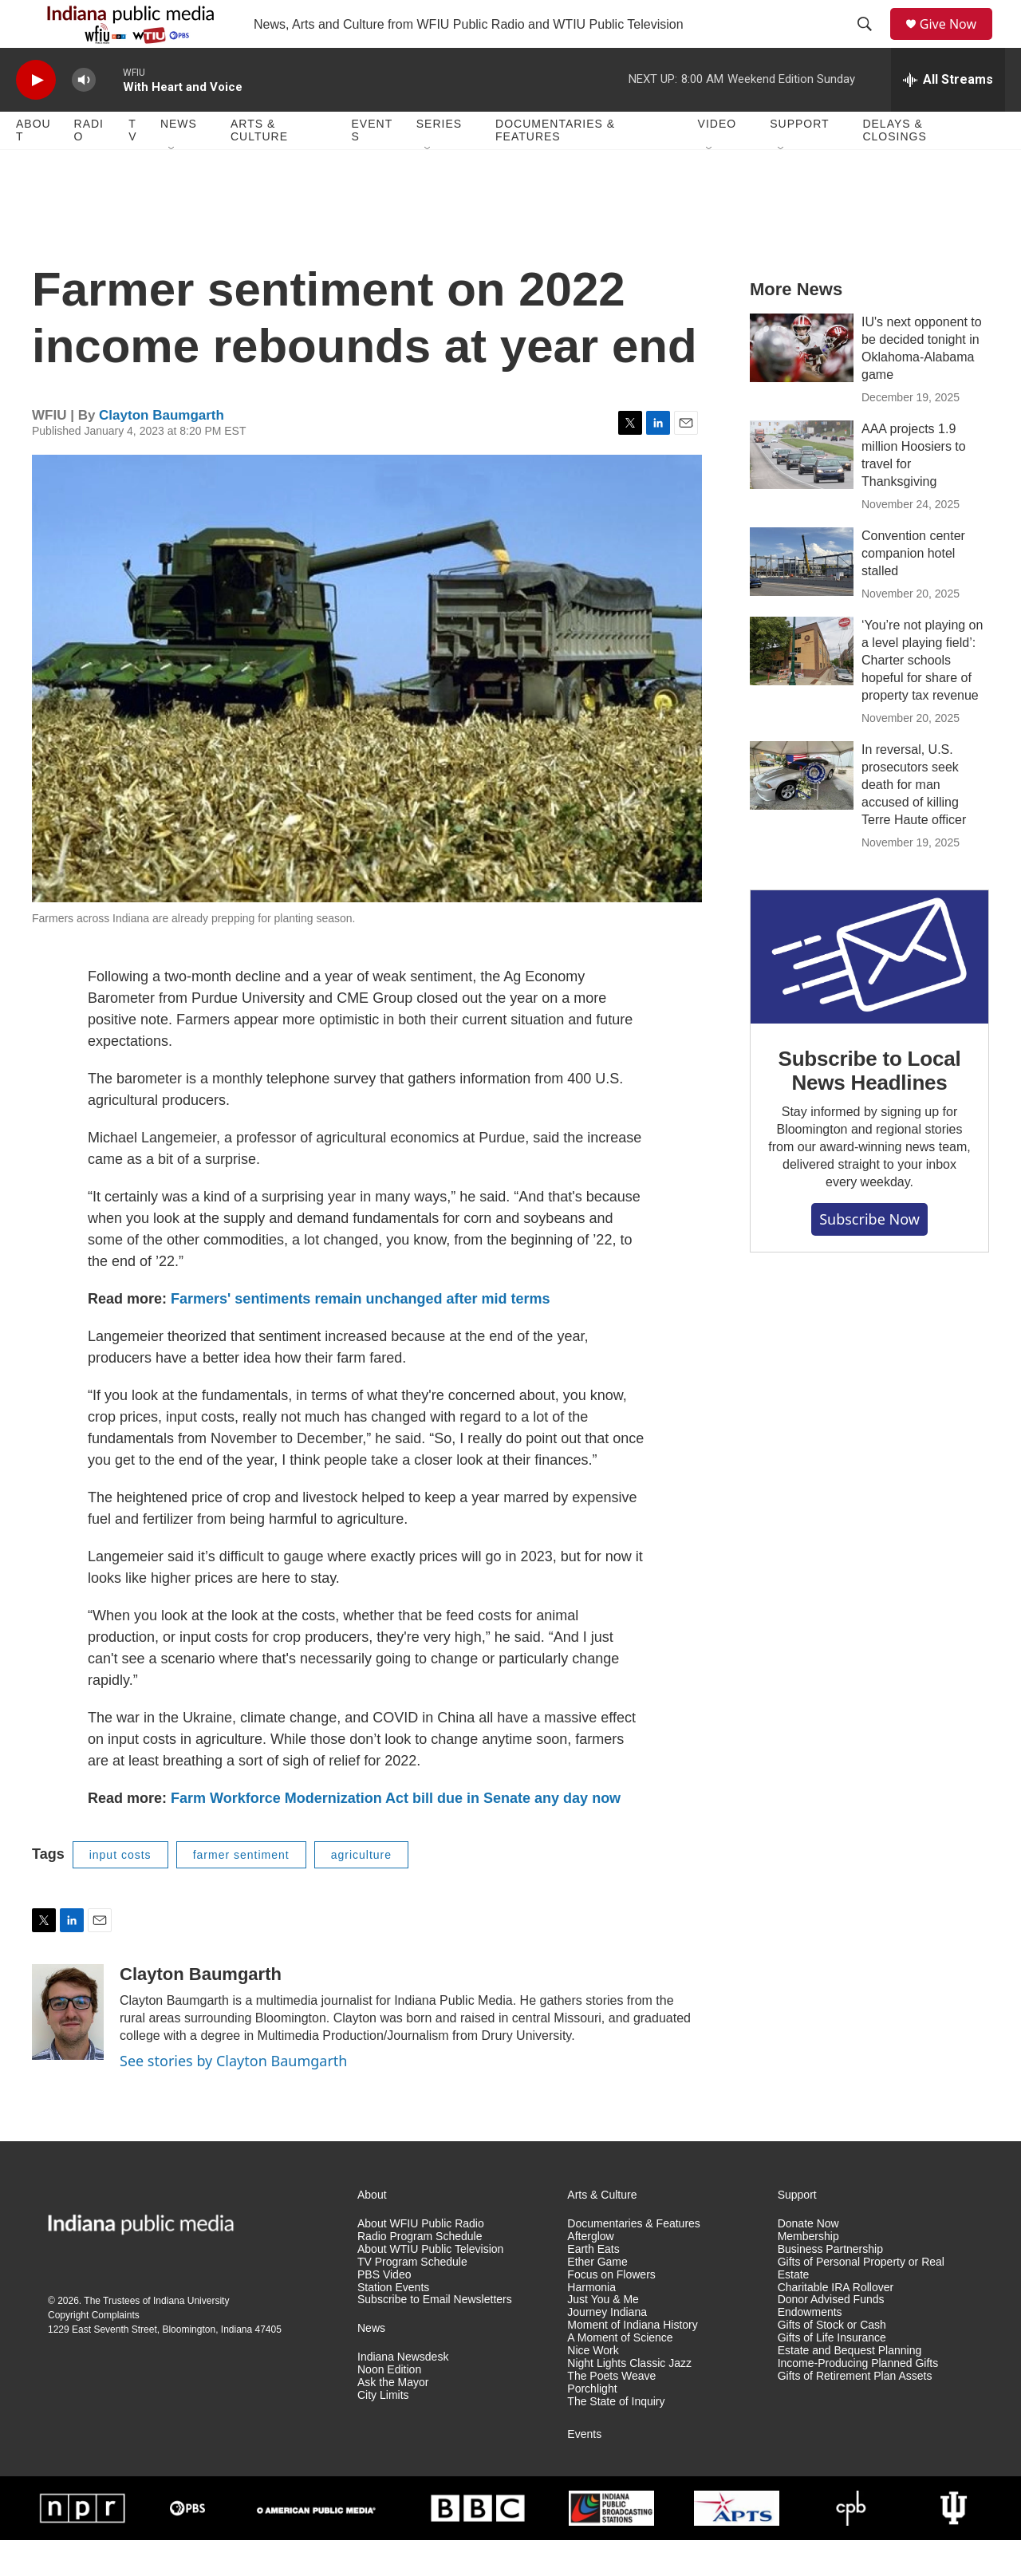  What do you see at coordinates (629, 2399) in the screenshot?
I see `Night Lights Classic Jazz` at bounding box center [629, 2399].